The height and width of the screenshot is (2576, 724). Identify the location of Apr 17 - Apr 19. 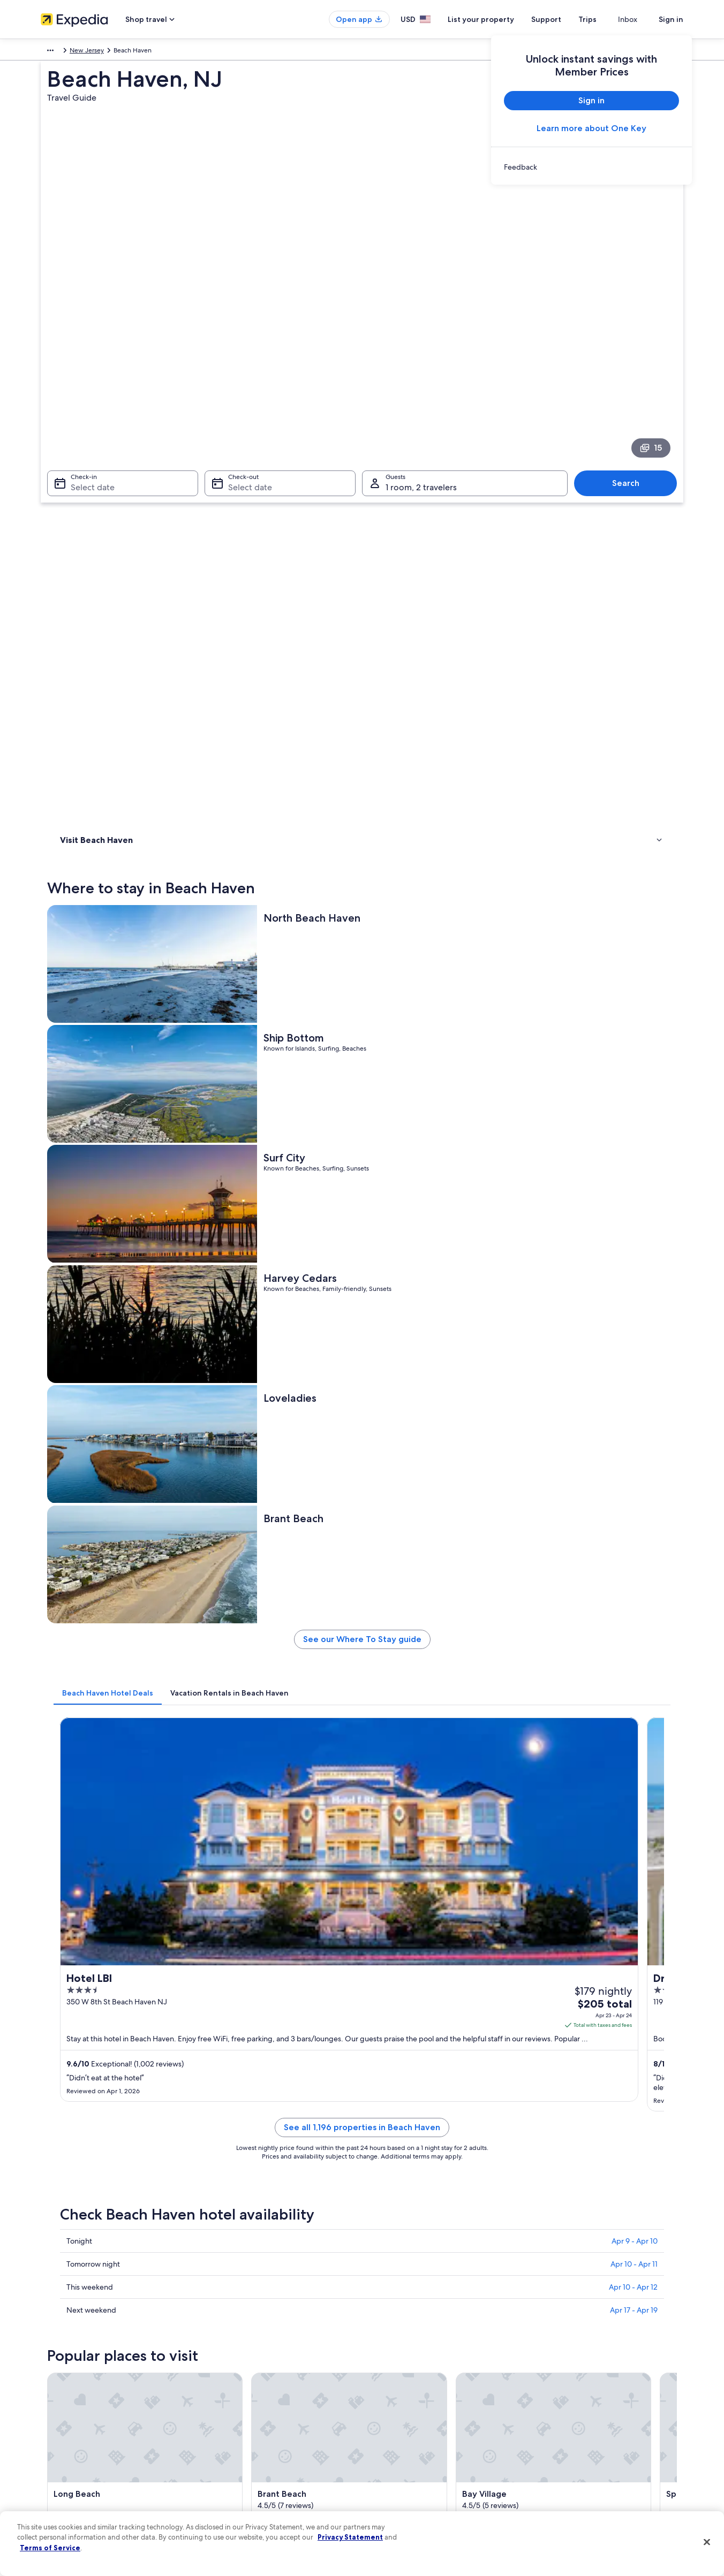
(634, 1242).